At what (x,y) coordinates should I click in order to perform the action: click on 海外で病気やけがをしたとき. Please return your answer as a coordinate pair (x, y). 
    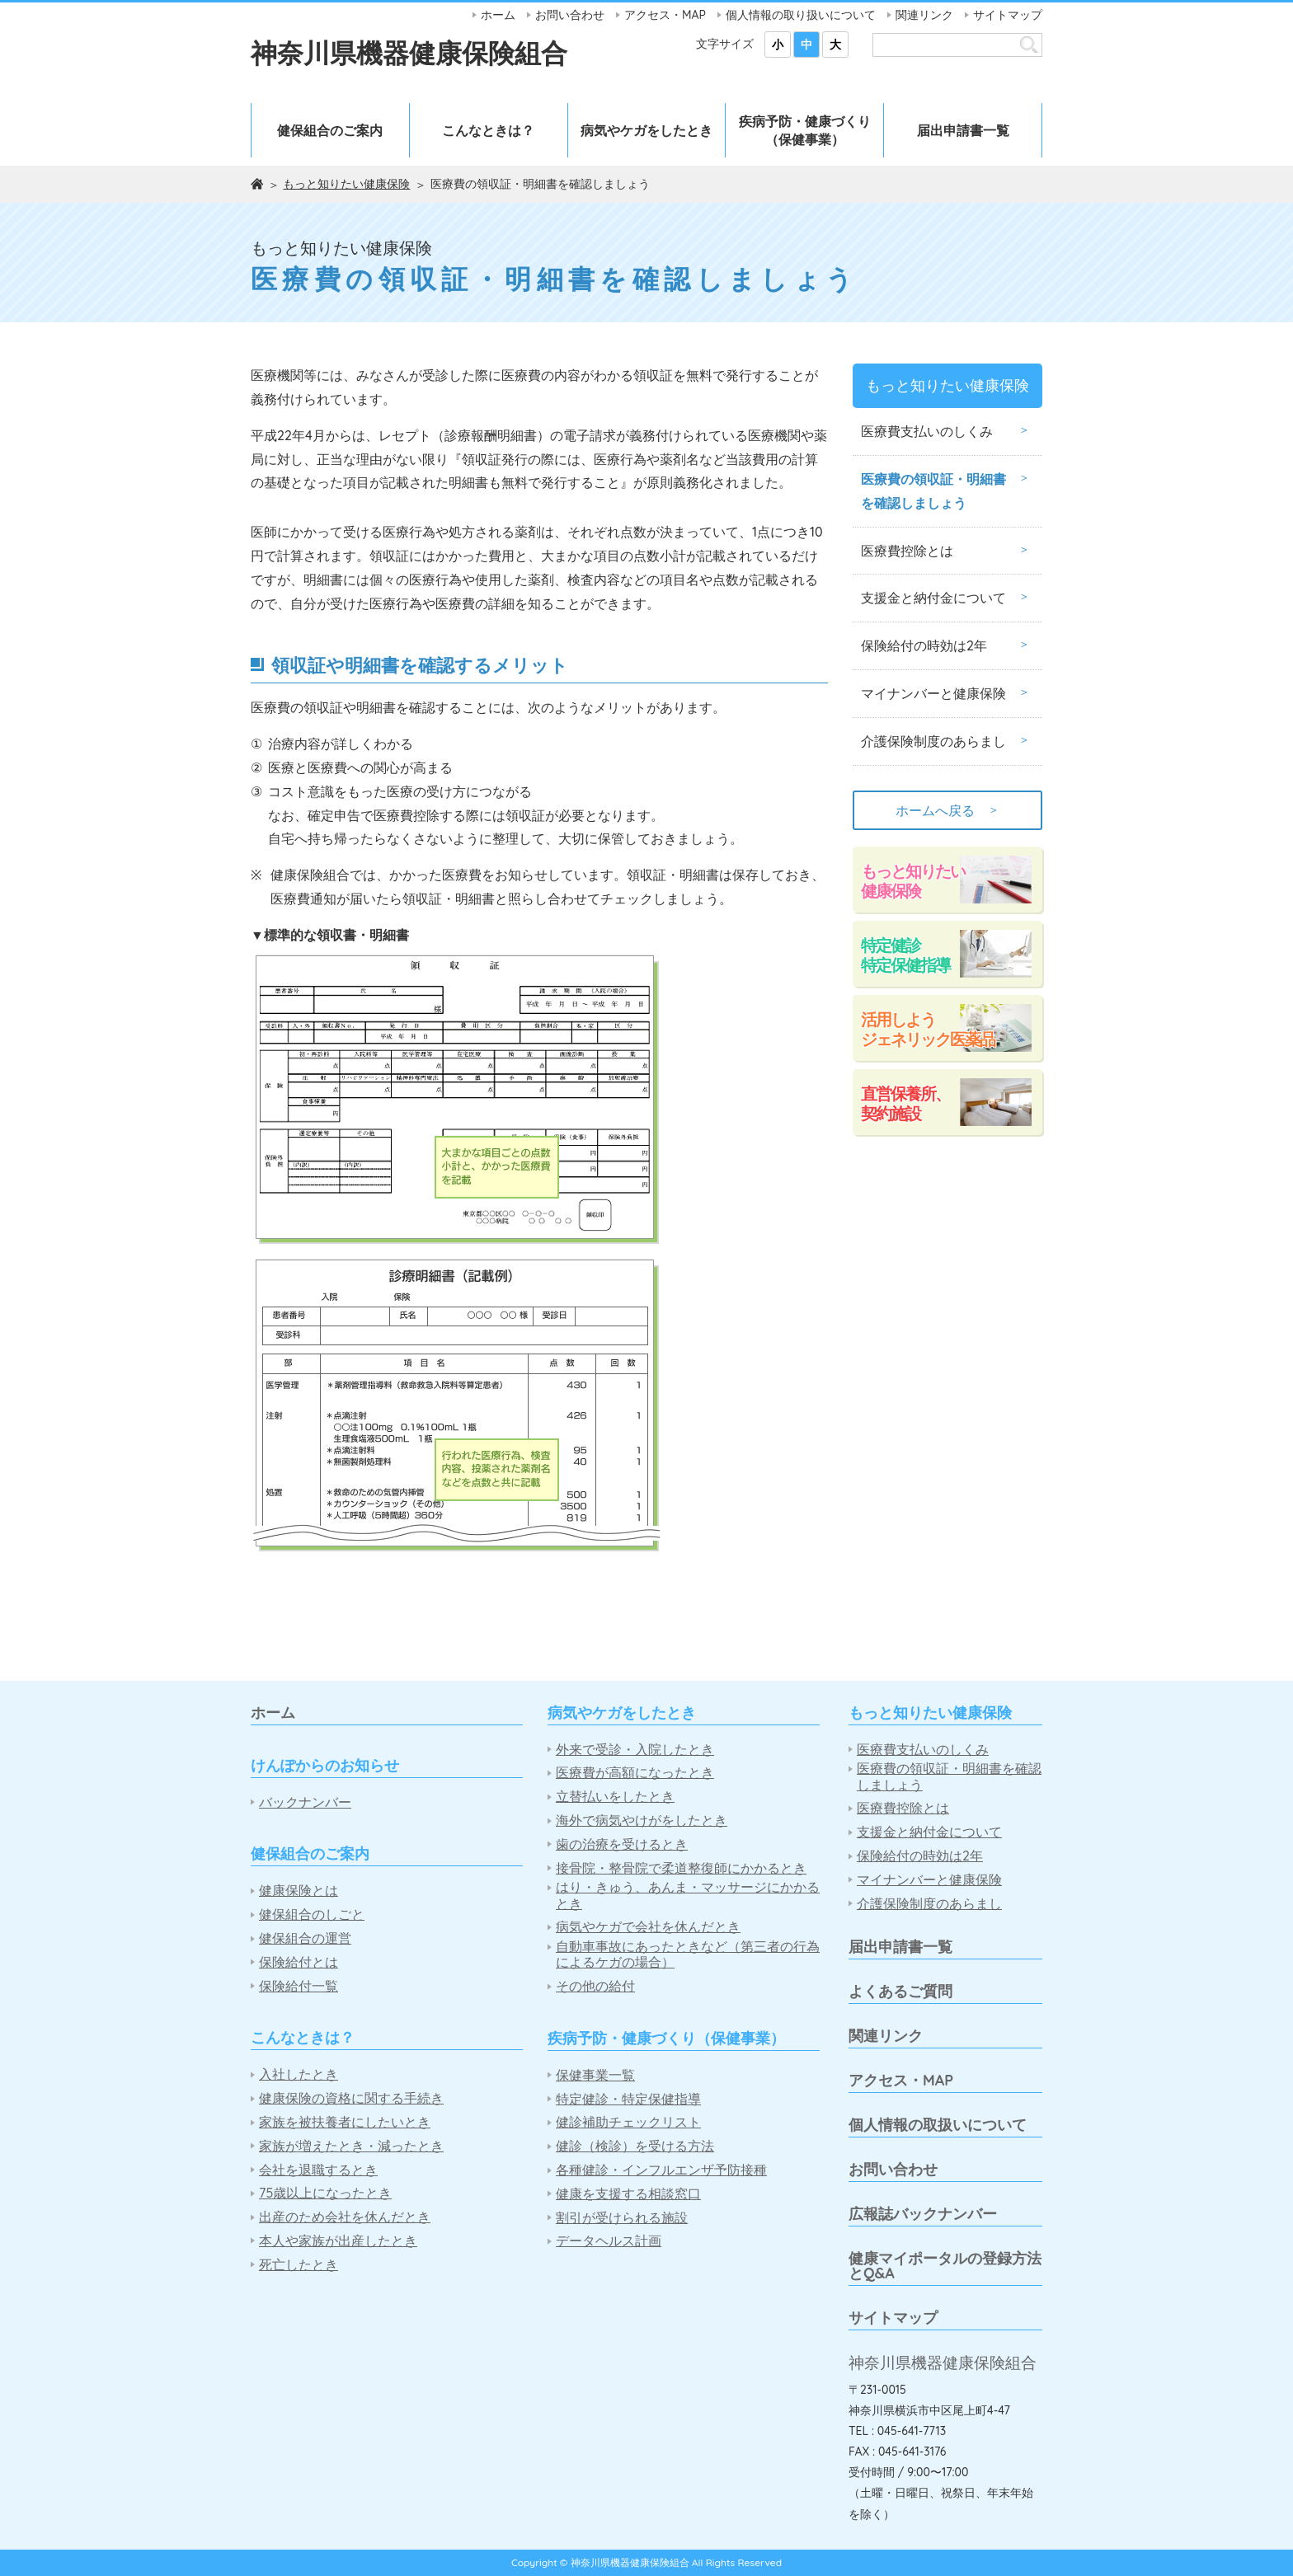
    Looking at the image, I should click on (641, 1820).